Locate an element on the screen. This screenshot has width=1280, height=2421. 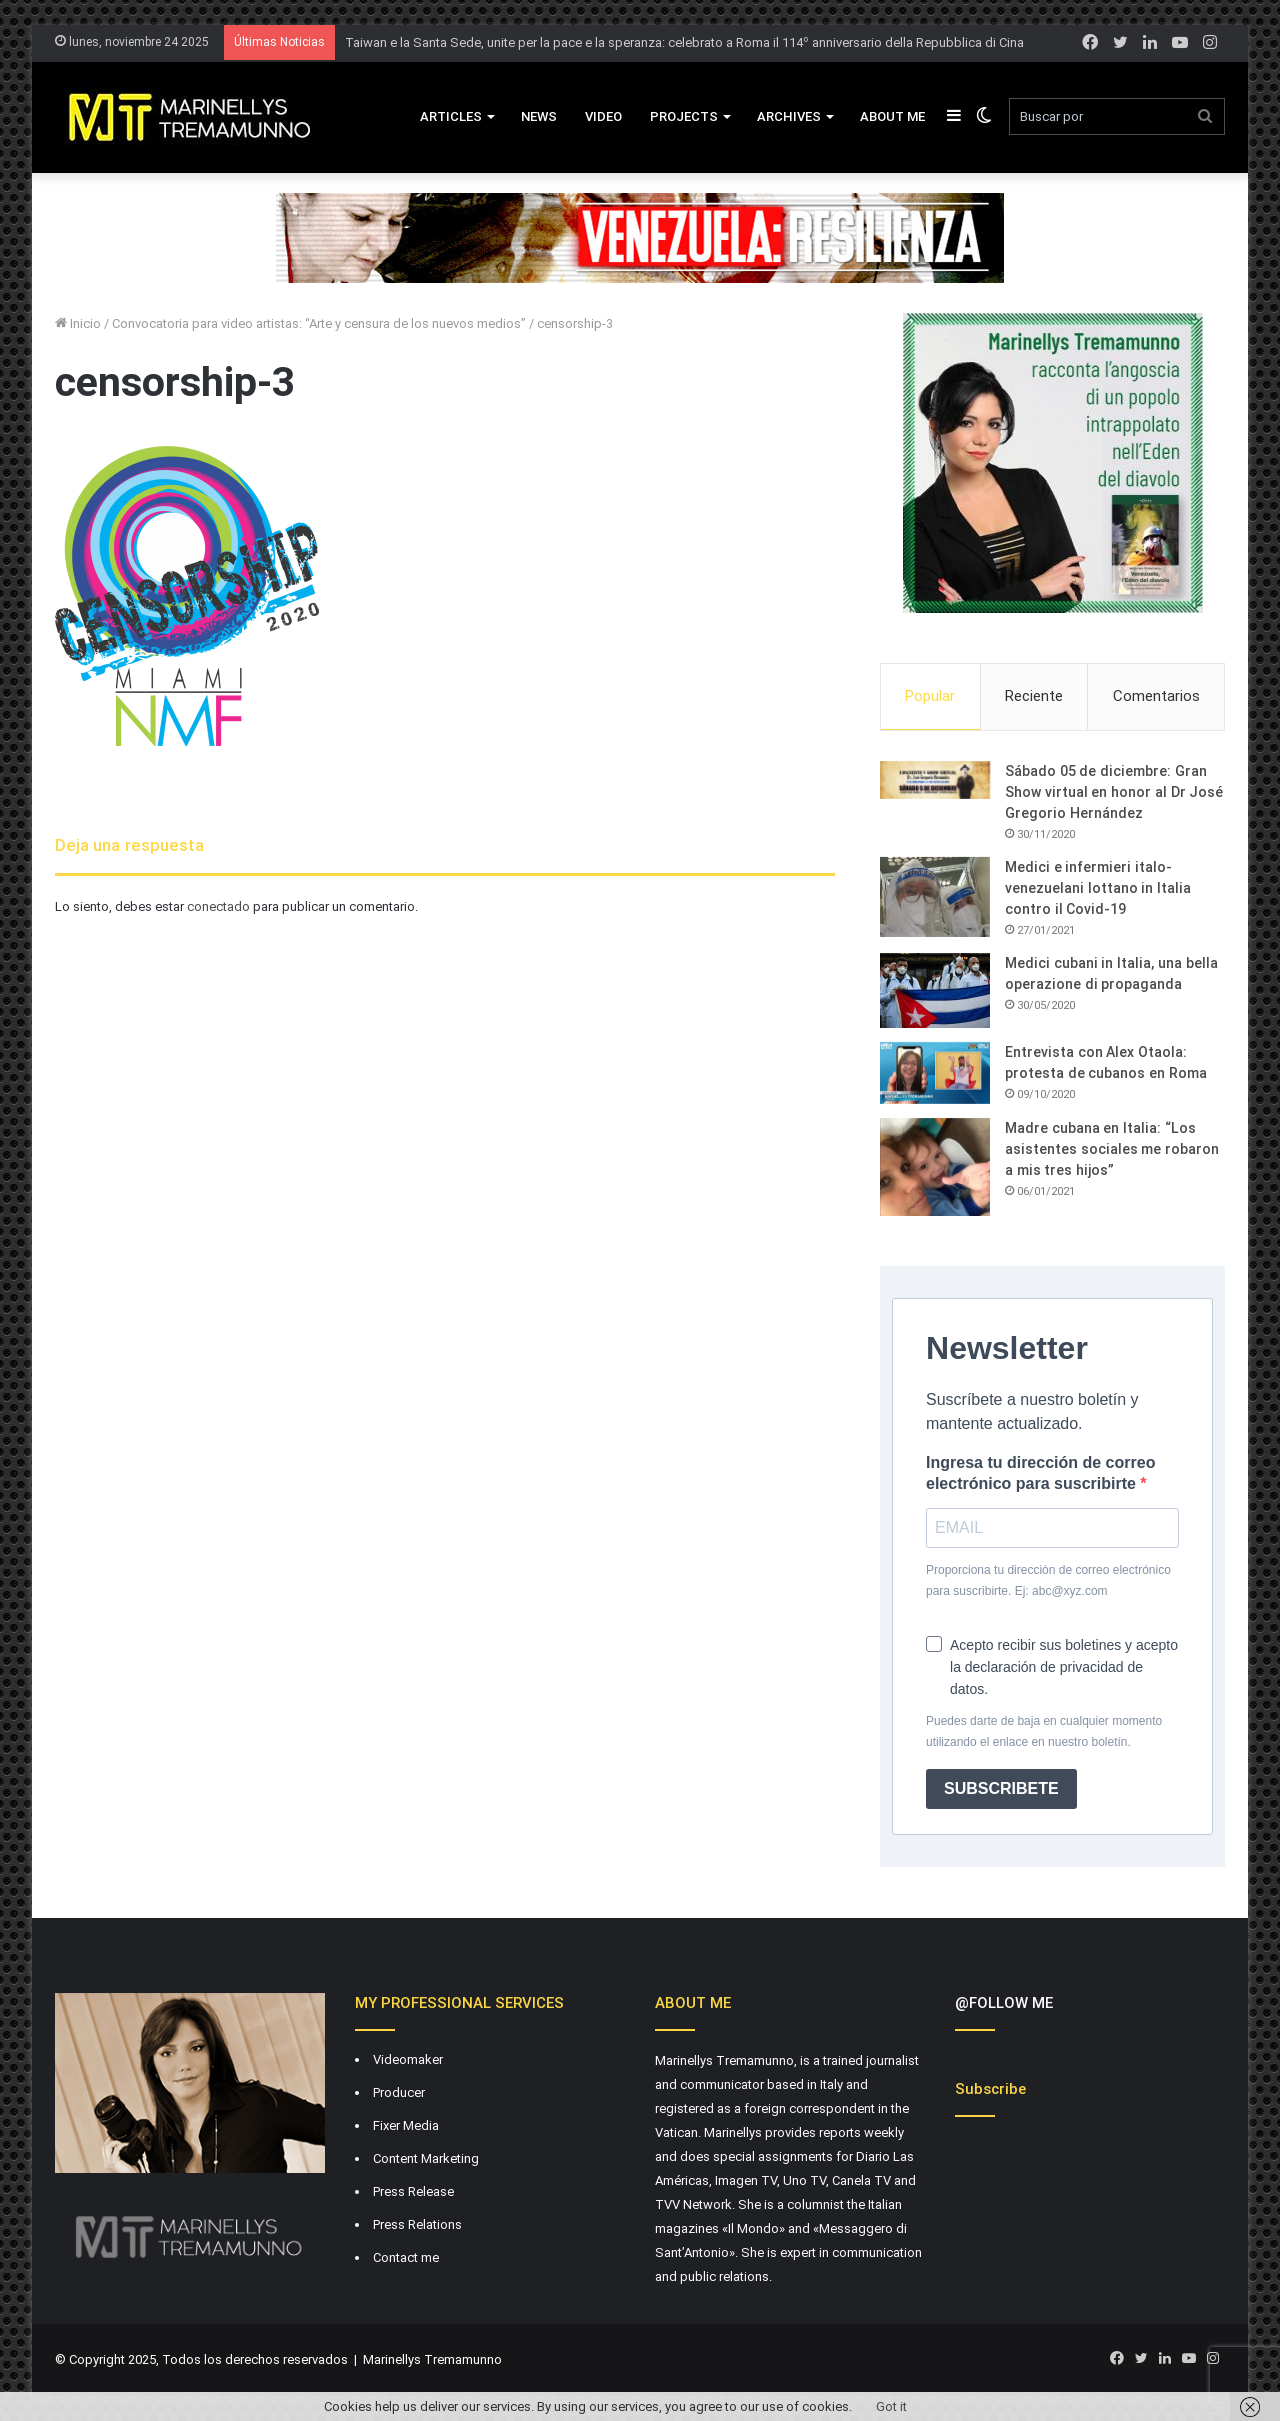
Content Marketing is located at coordinates (426, 2158).